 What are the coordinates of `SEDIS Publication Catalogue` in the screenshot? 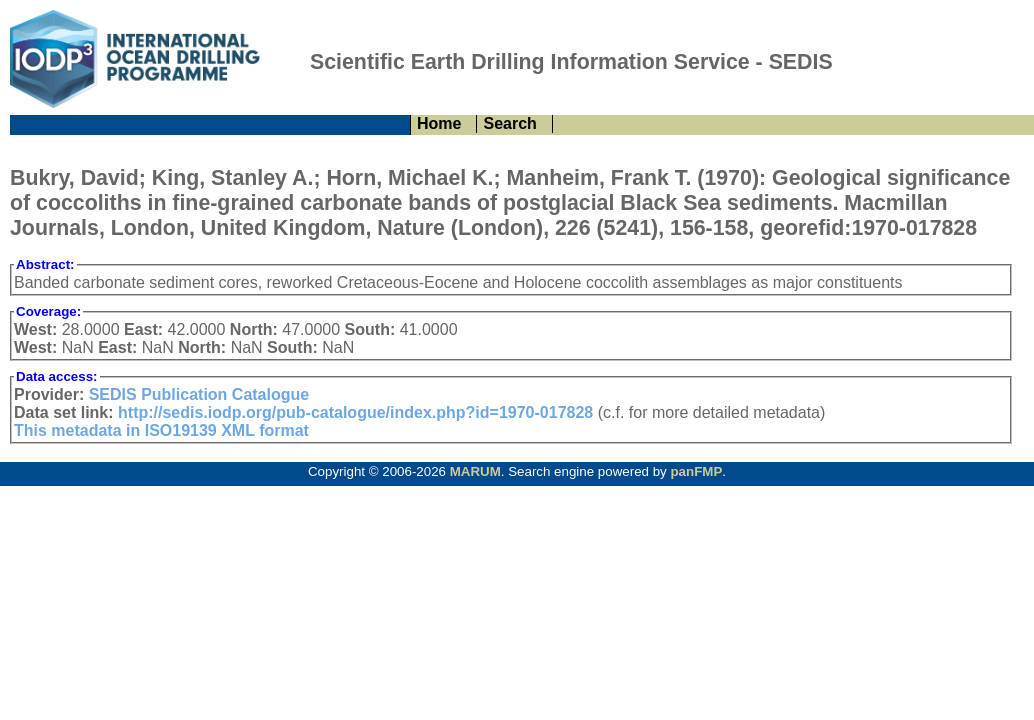 It's located at (199, 394).